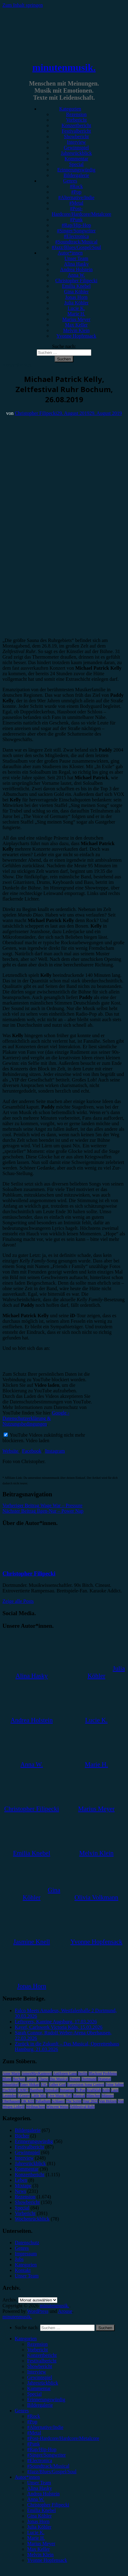  I want to click on Festivalbericht [menuitem], so click(41, 2360).